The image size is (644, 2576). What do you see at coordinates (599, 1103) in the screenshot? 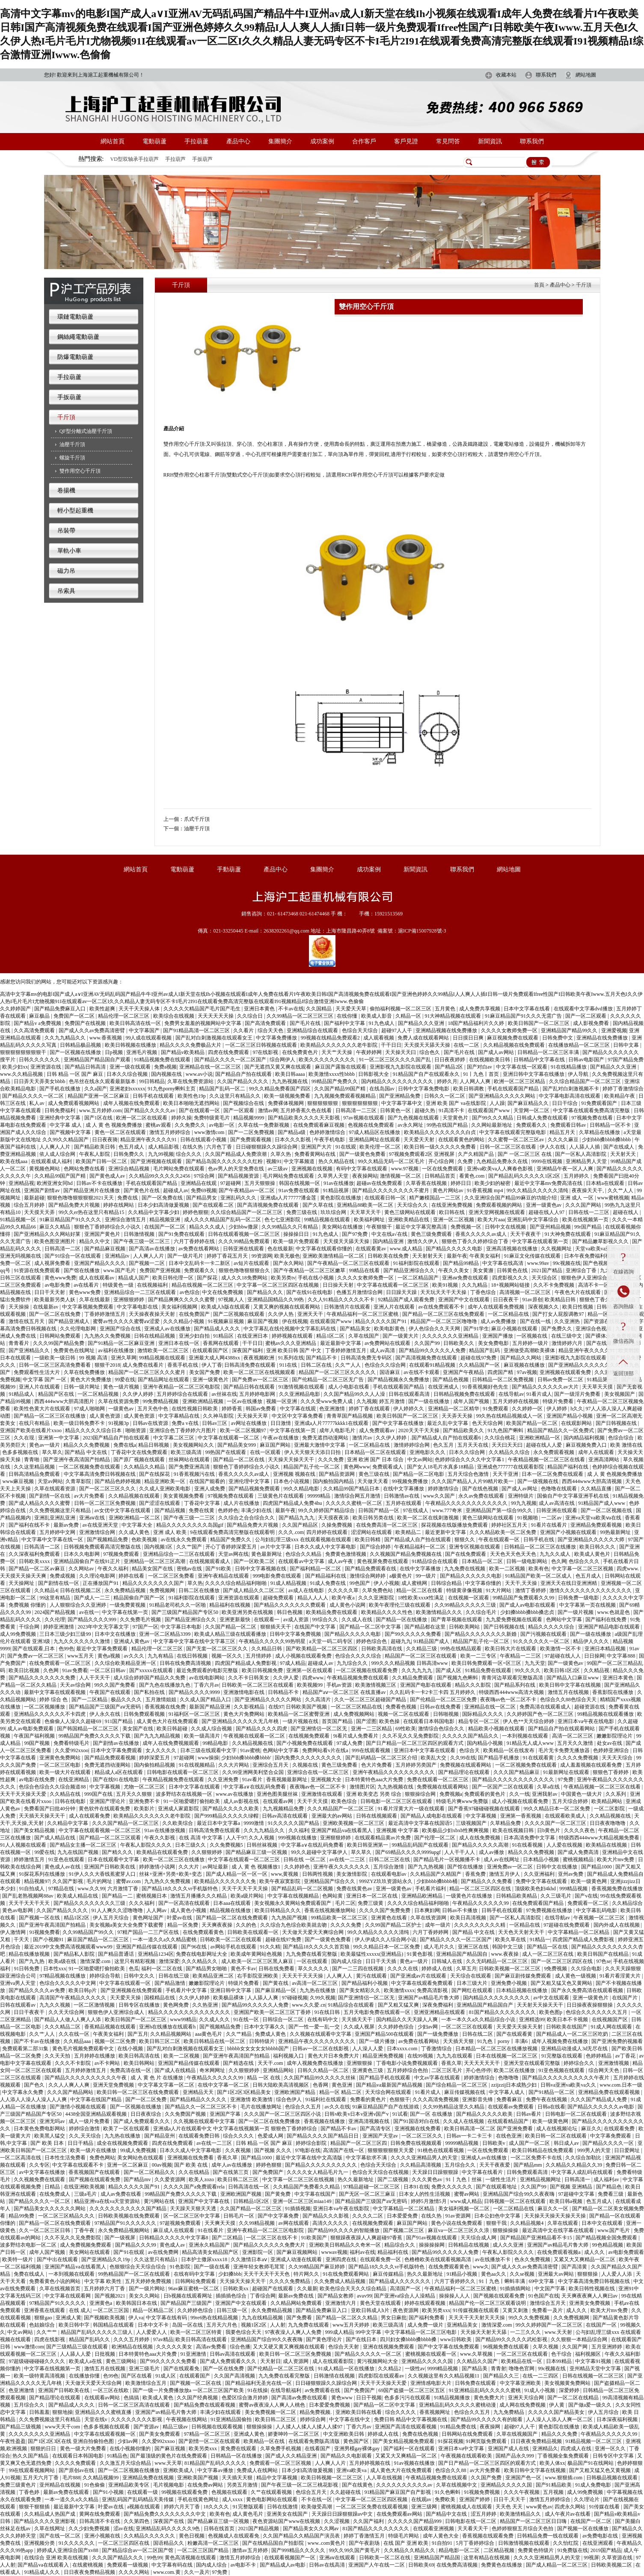
I see `91免费观看国产` at bounding box center [599, 1103].